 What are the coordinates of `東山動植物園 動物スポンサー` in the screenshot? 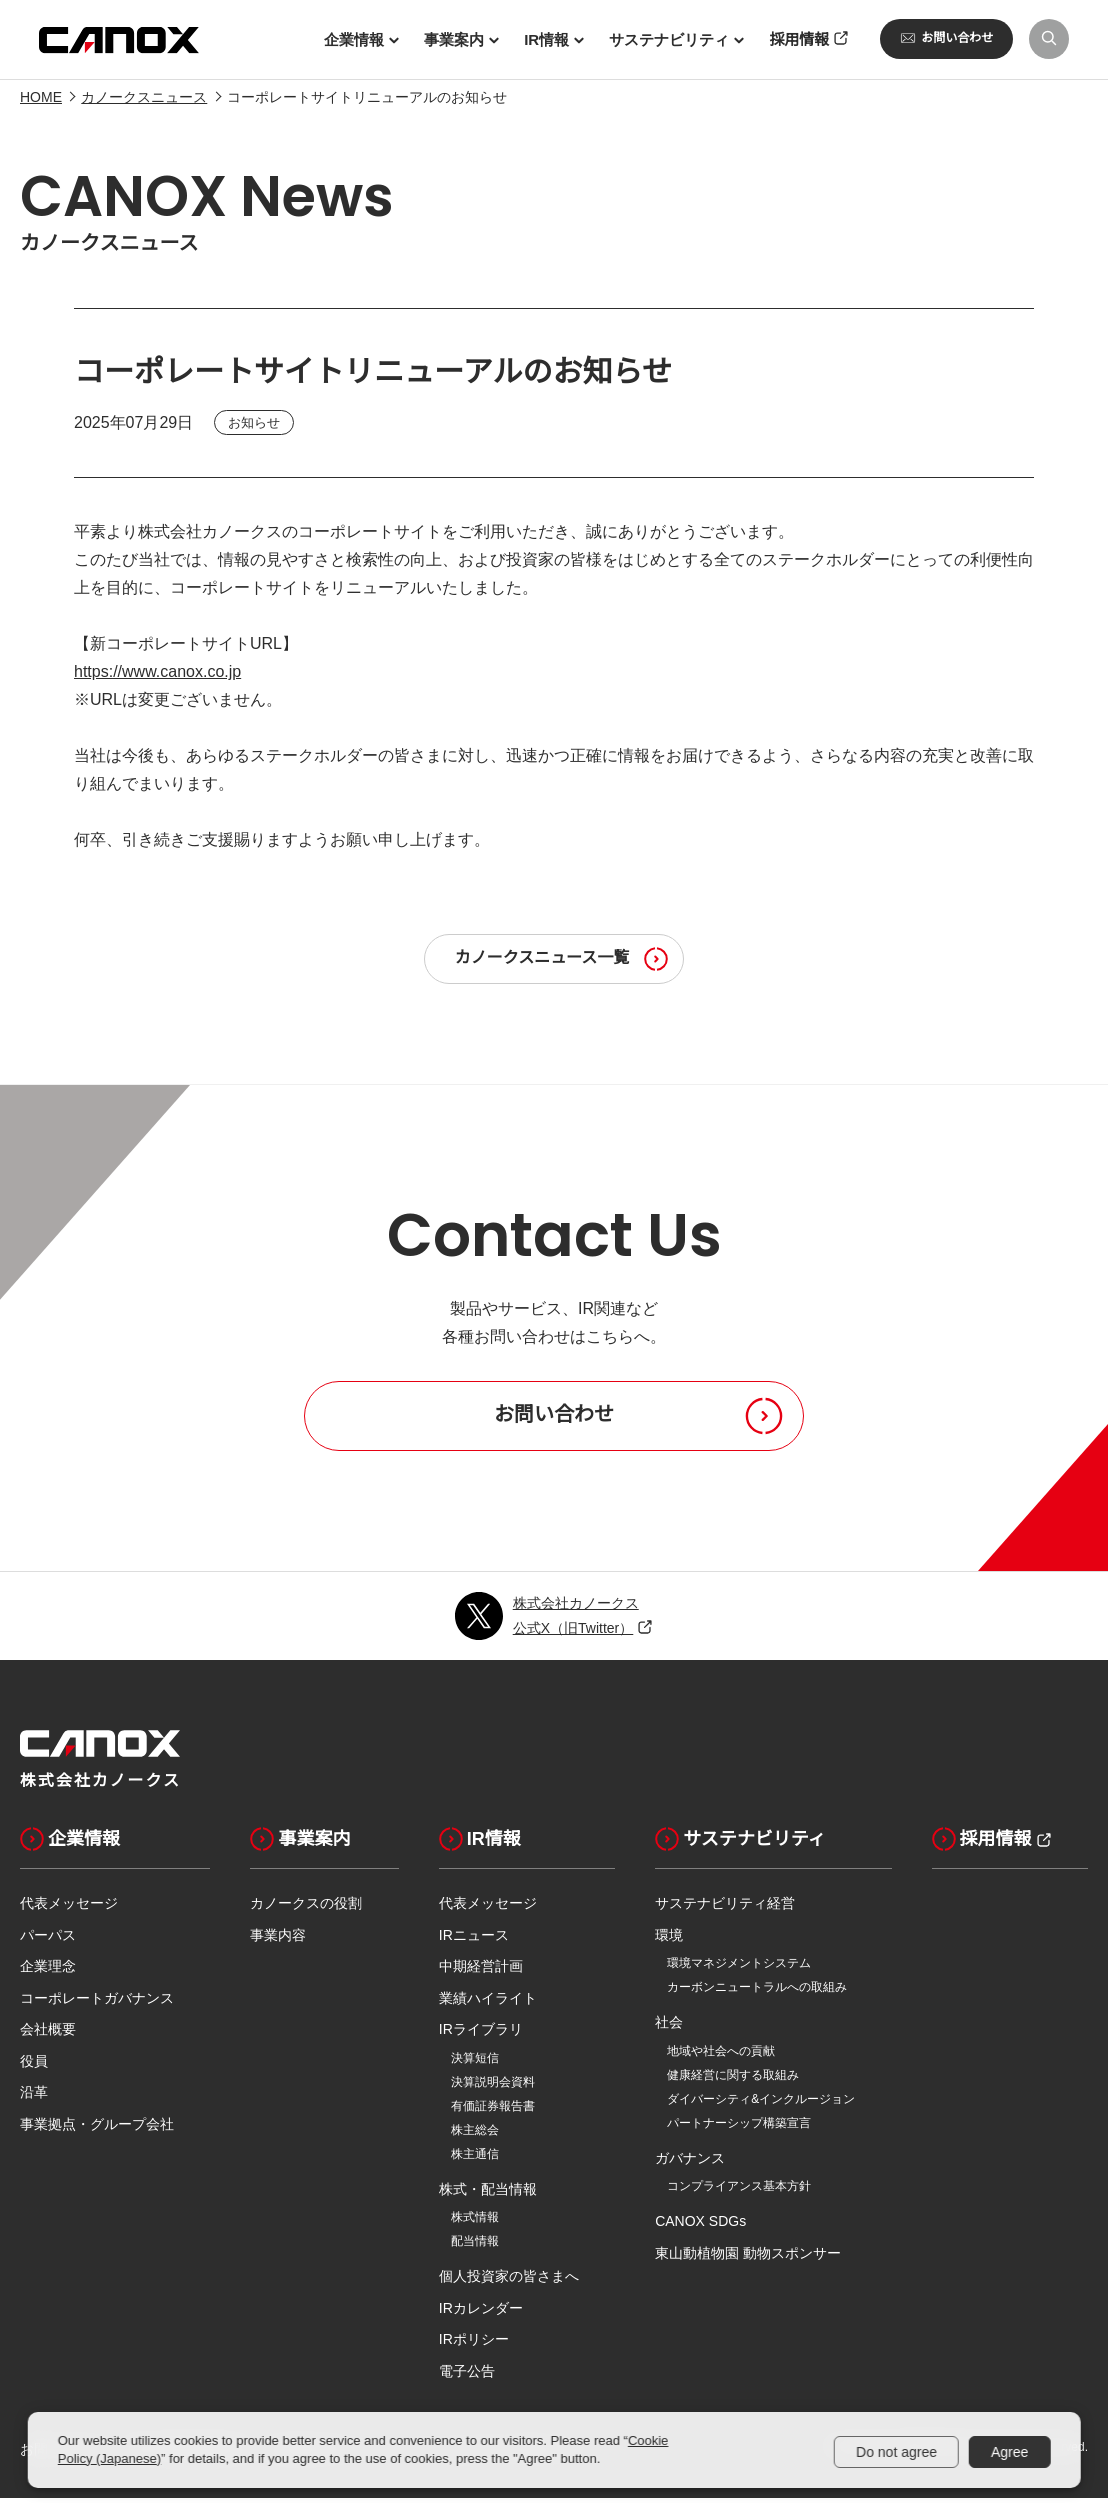 It's located at (748, 2258).